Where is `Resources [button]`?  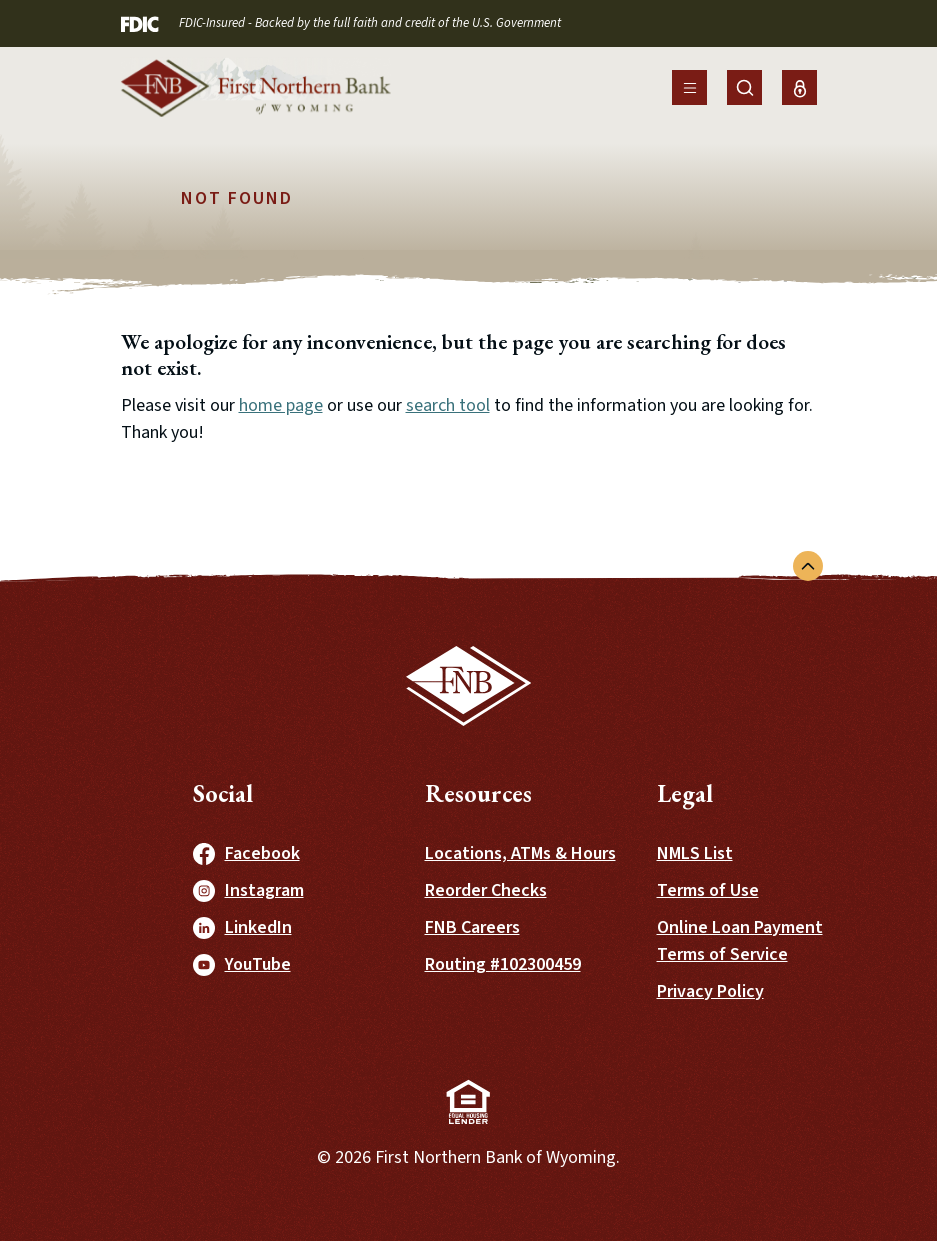 Resources [button] is located at coordinates (478, 793).